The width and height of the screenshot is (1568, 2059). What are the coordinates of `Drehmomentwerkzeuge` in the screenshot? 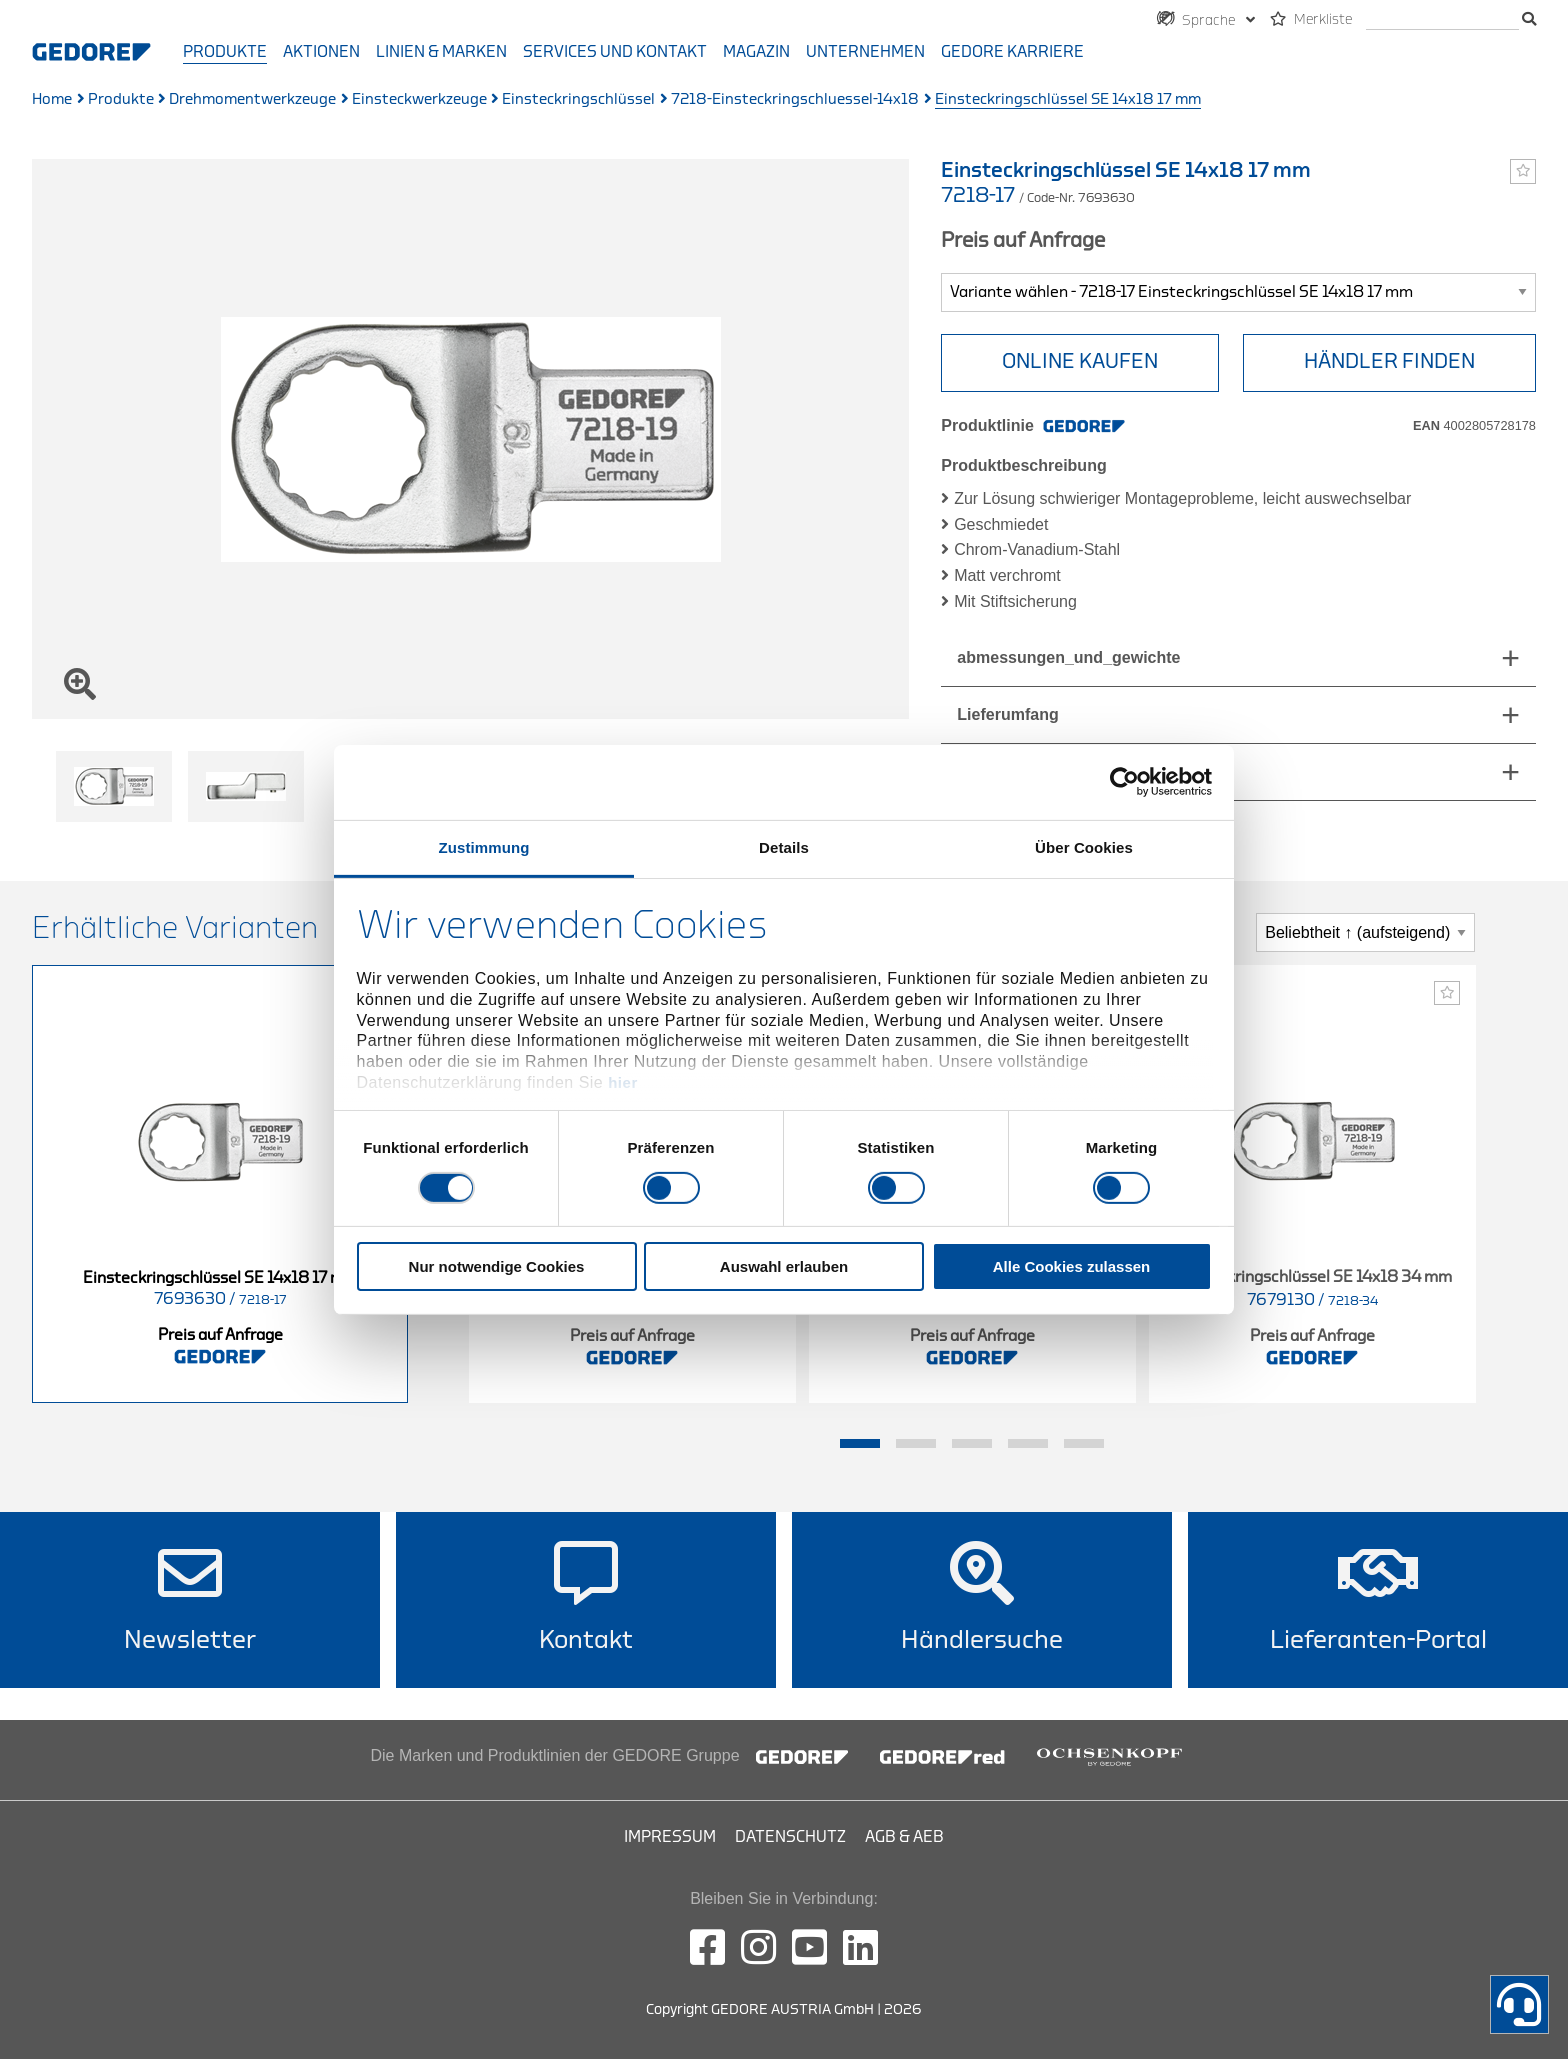 It's located at (252, 99).